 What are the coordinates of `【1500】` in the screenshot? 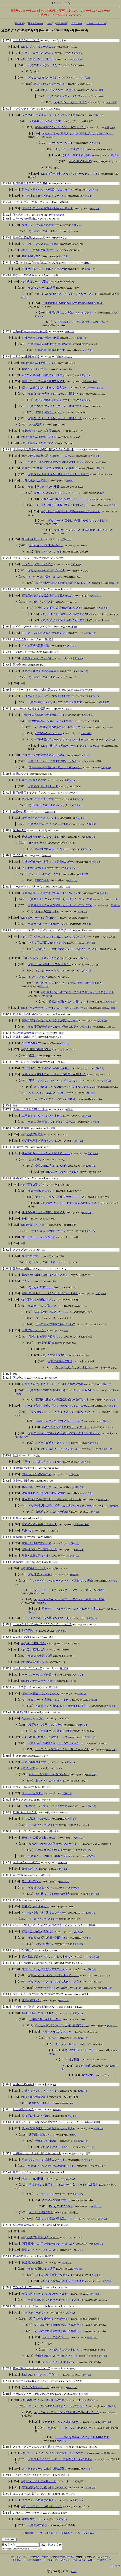 It's located at (16, 836).